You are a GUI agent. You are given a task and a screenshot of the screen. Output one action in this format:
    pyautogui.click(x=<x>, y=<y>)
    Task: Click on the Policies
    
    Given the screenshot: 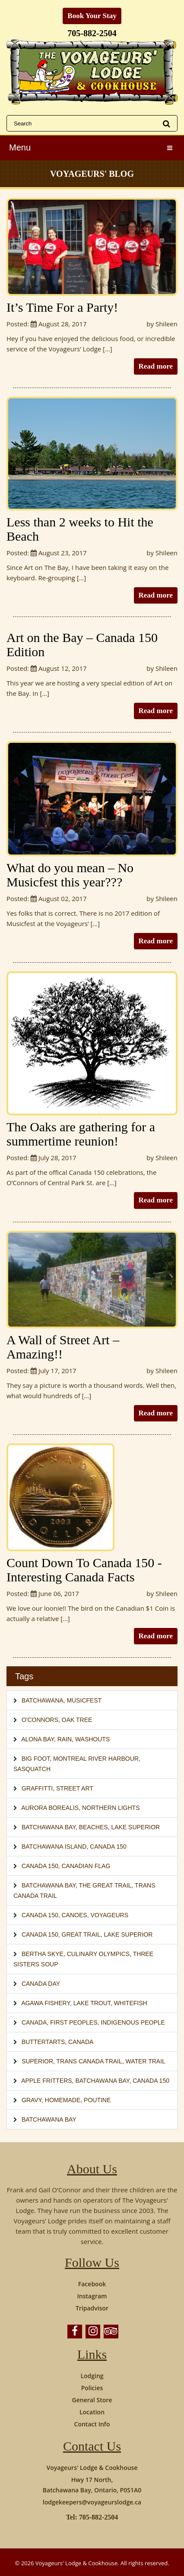 What is the action you would take?
    pyautogui.click(x=92, y=2388)
    